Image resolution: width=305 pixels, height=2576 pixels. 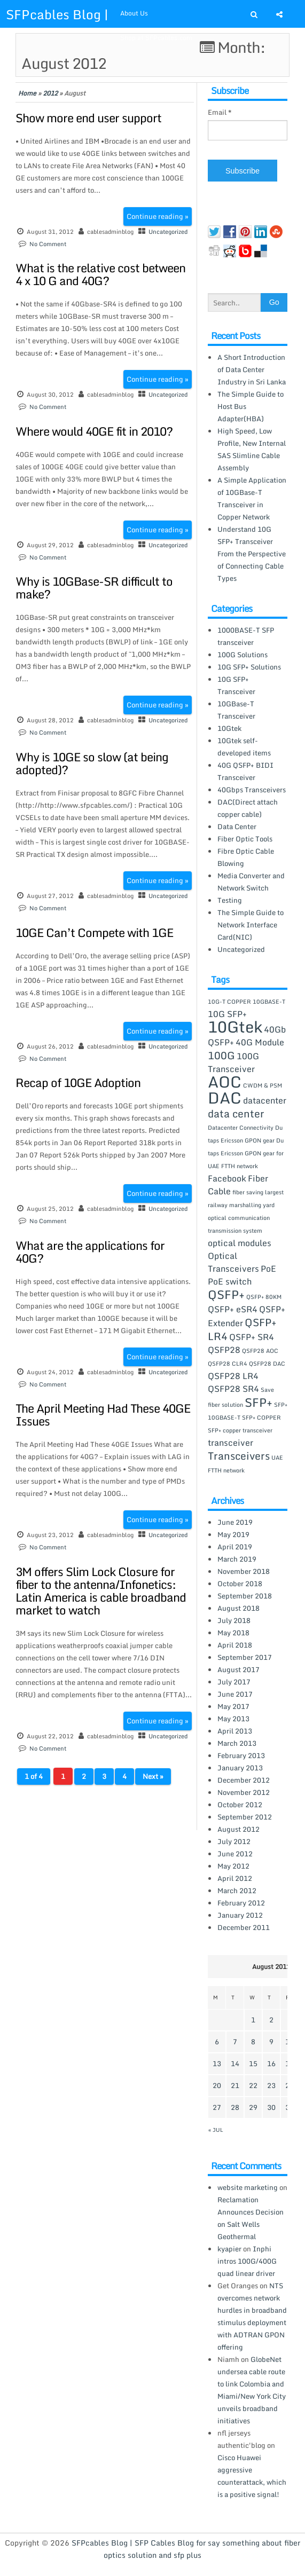 What do you see at coordinates (260, 1351) in the screenshot?
I see `QSFP28 AOC [QSFP28 AOC (1 item)]` at bounding box center [260, 1351].